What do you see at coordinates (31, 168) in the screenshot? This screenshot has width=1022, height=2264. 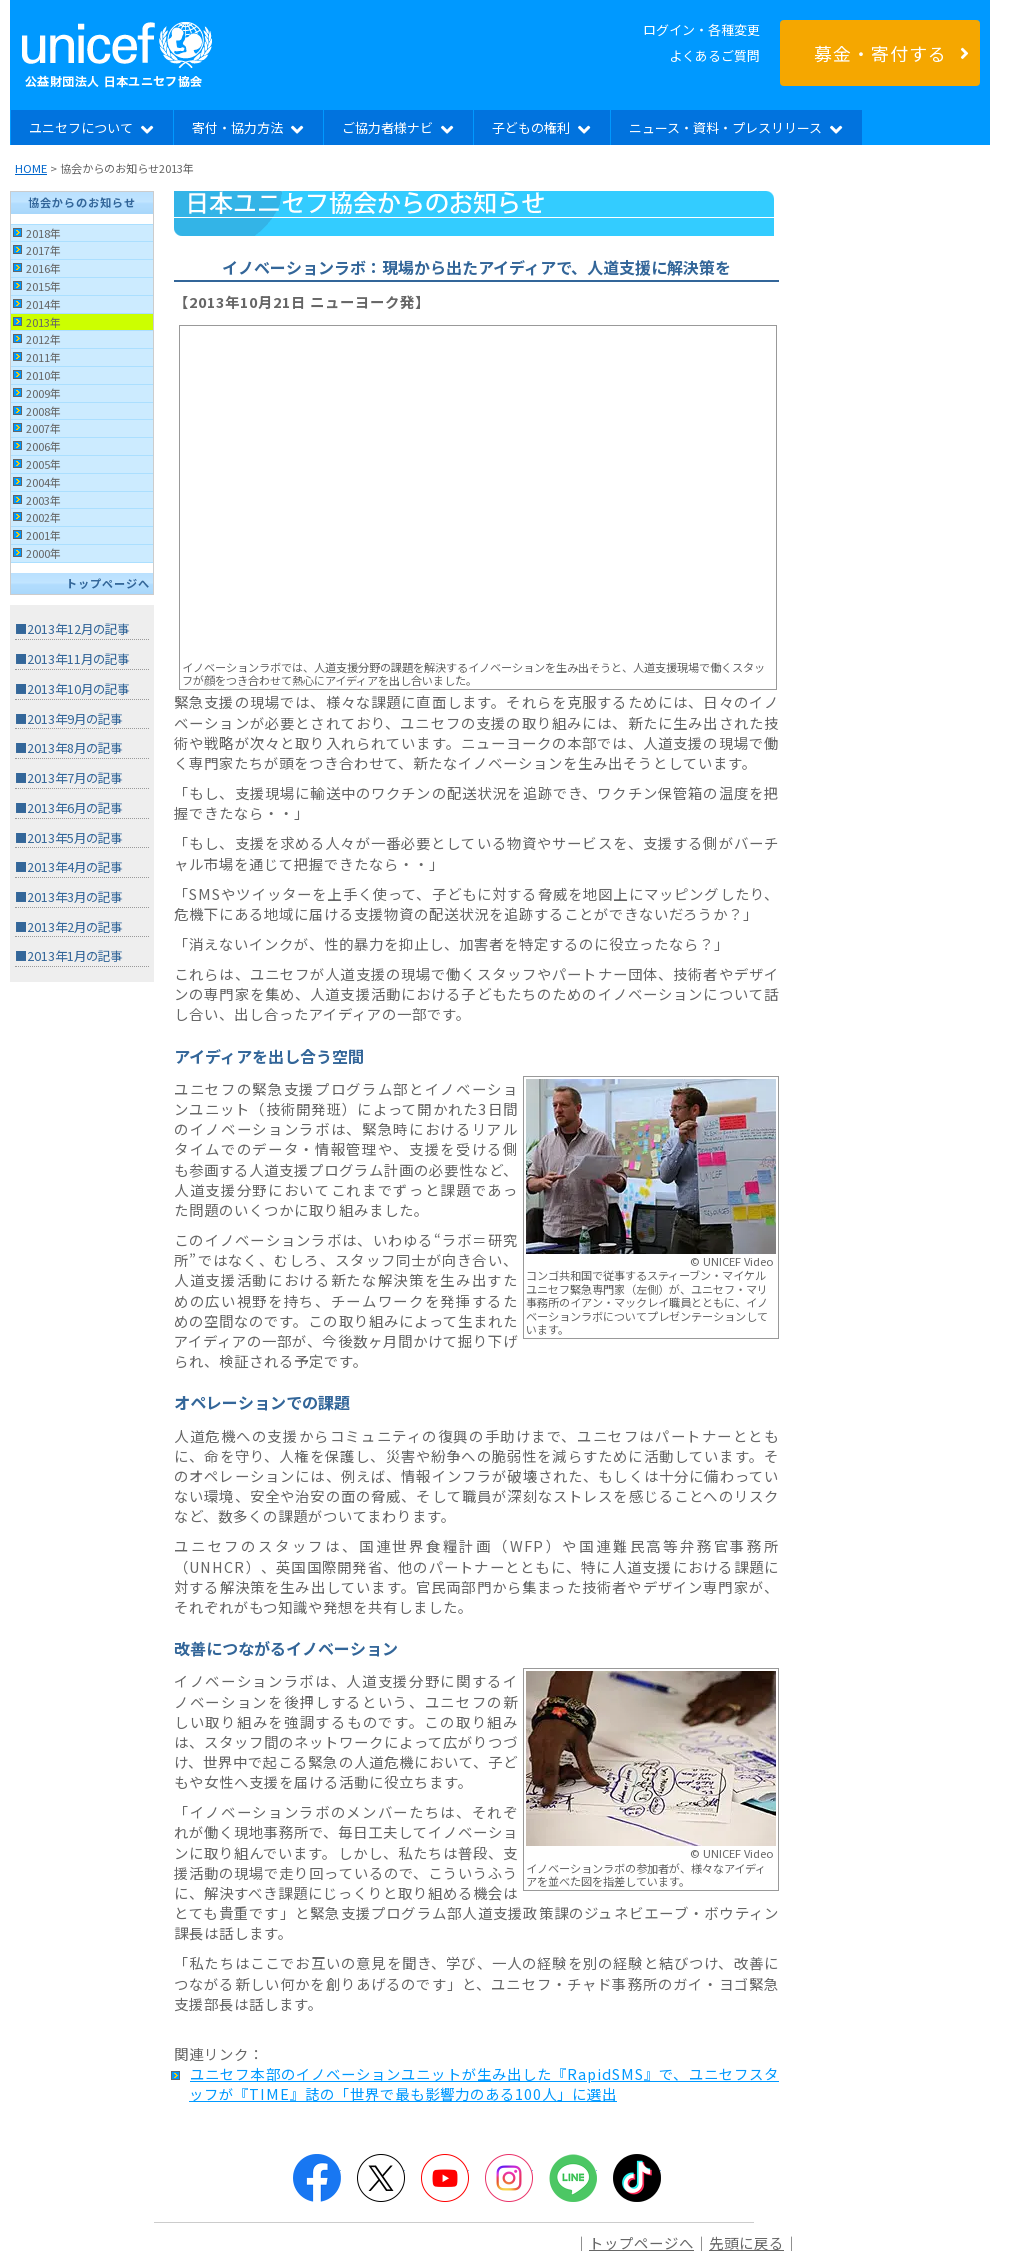 I see `HOME` at bounding box center [31, 168].